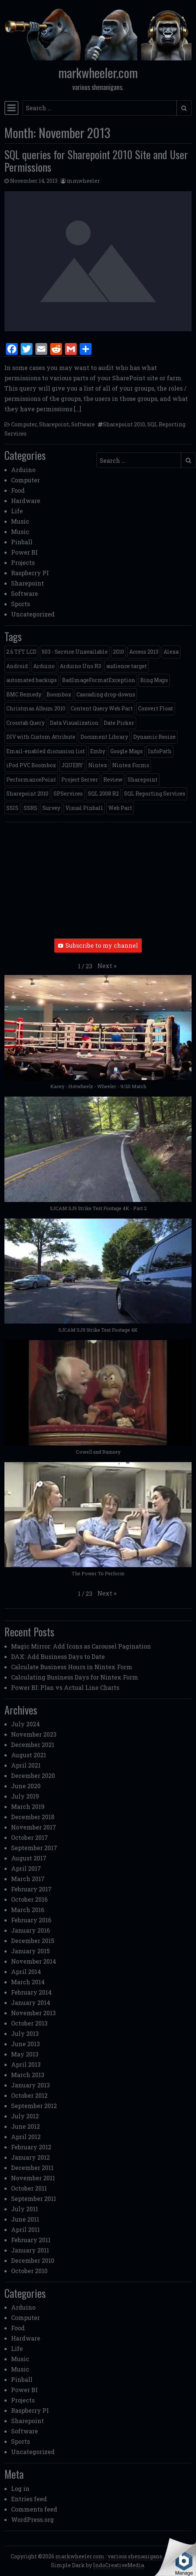 This screenshot has height=2576, width=196. I want to click on February 2017, so click(31, 1889).